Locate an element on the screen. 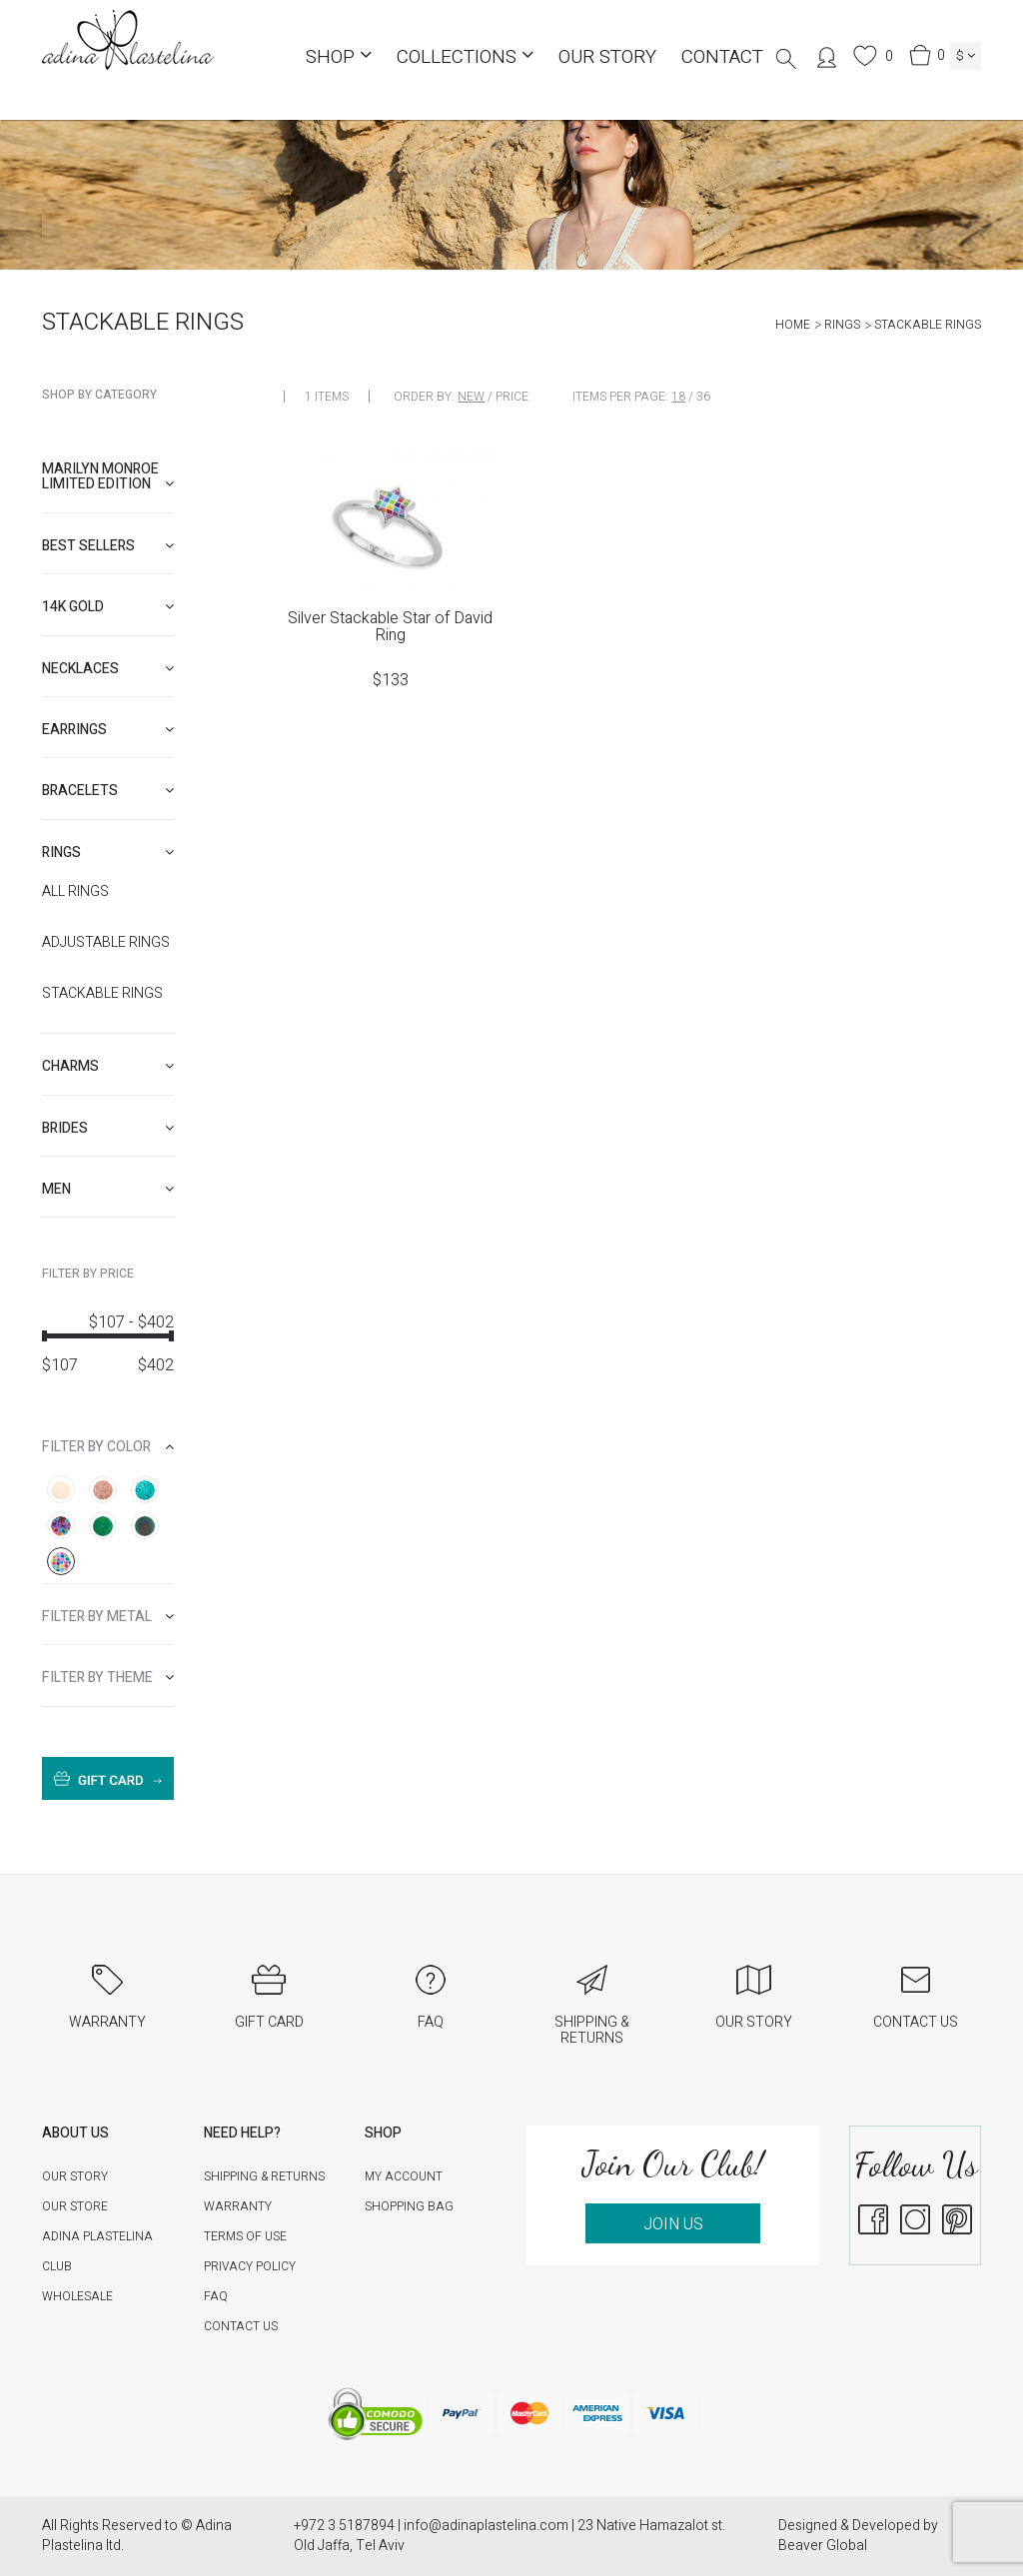 This screenshot has height=2576, width=1023. Contact Us is located at coordinates (241, 2326).